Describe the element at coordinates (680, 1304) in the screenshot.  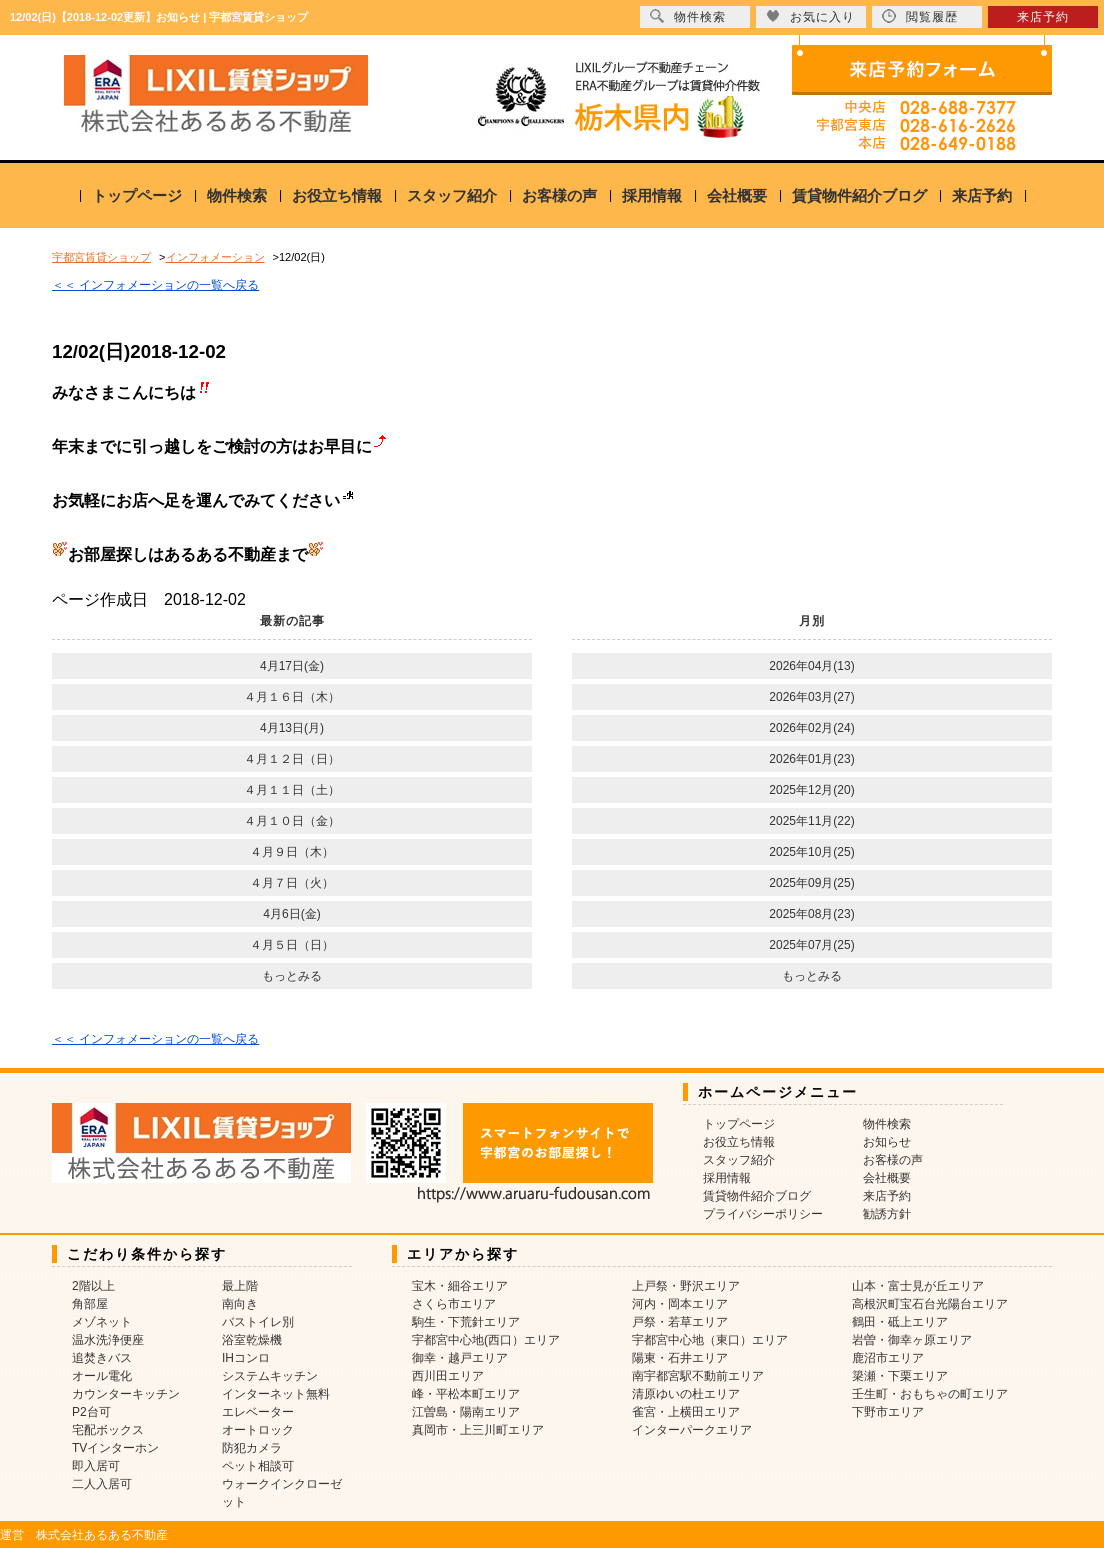
I see `河内・岡本エリア` at that location.